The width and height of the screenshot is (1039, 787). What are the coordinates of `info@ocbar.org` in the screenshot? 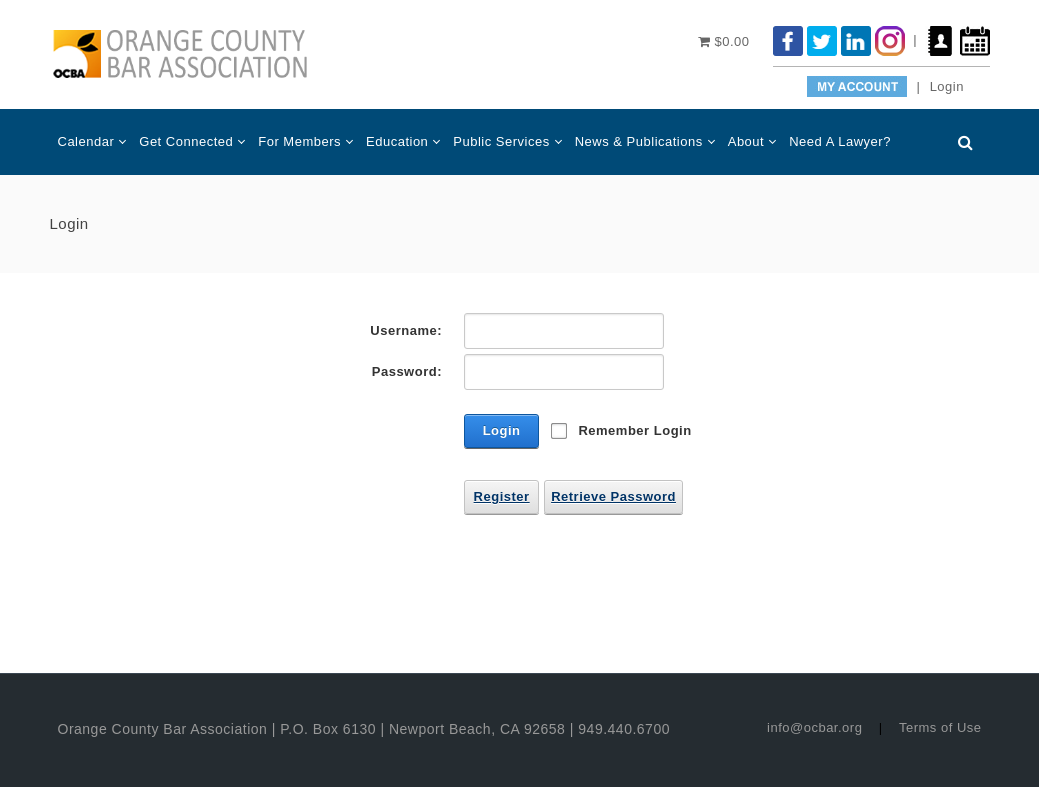 It's located at (814, 727).